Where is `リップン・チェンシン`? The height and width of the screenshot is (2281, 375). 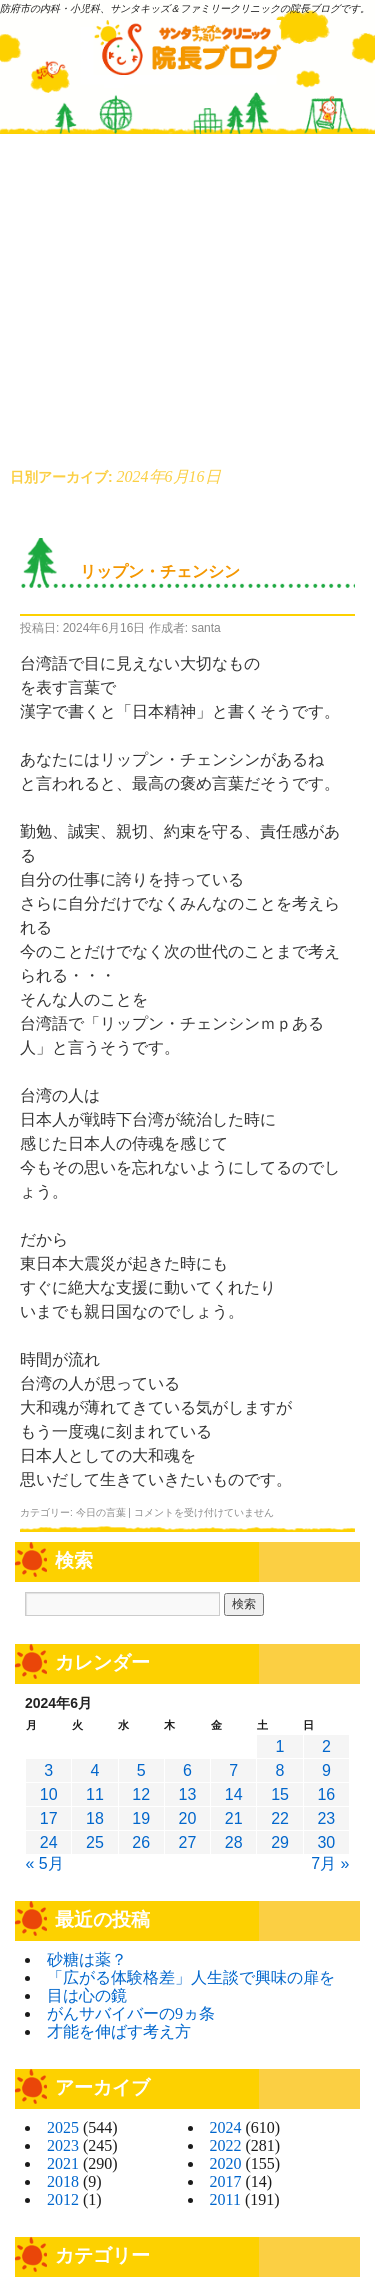 リップン・チェンシン is located at coordinates (160, 571).